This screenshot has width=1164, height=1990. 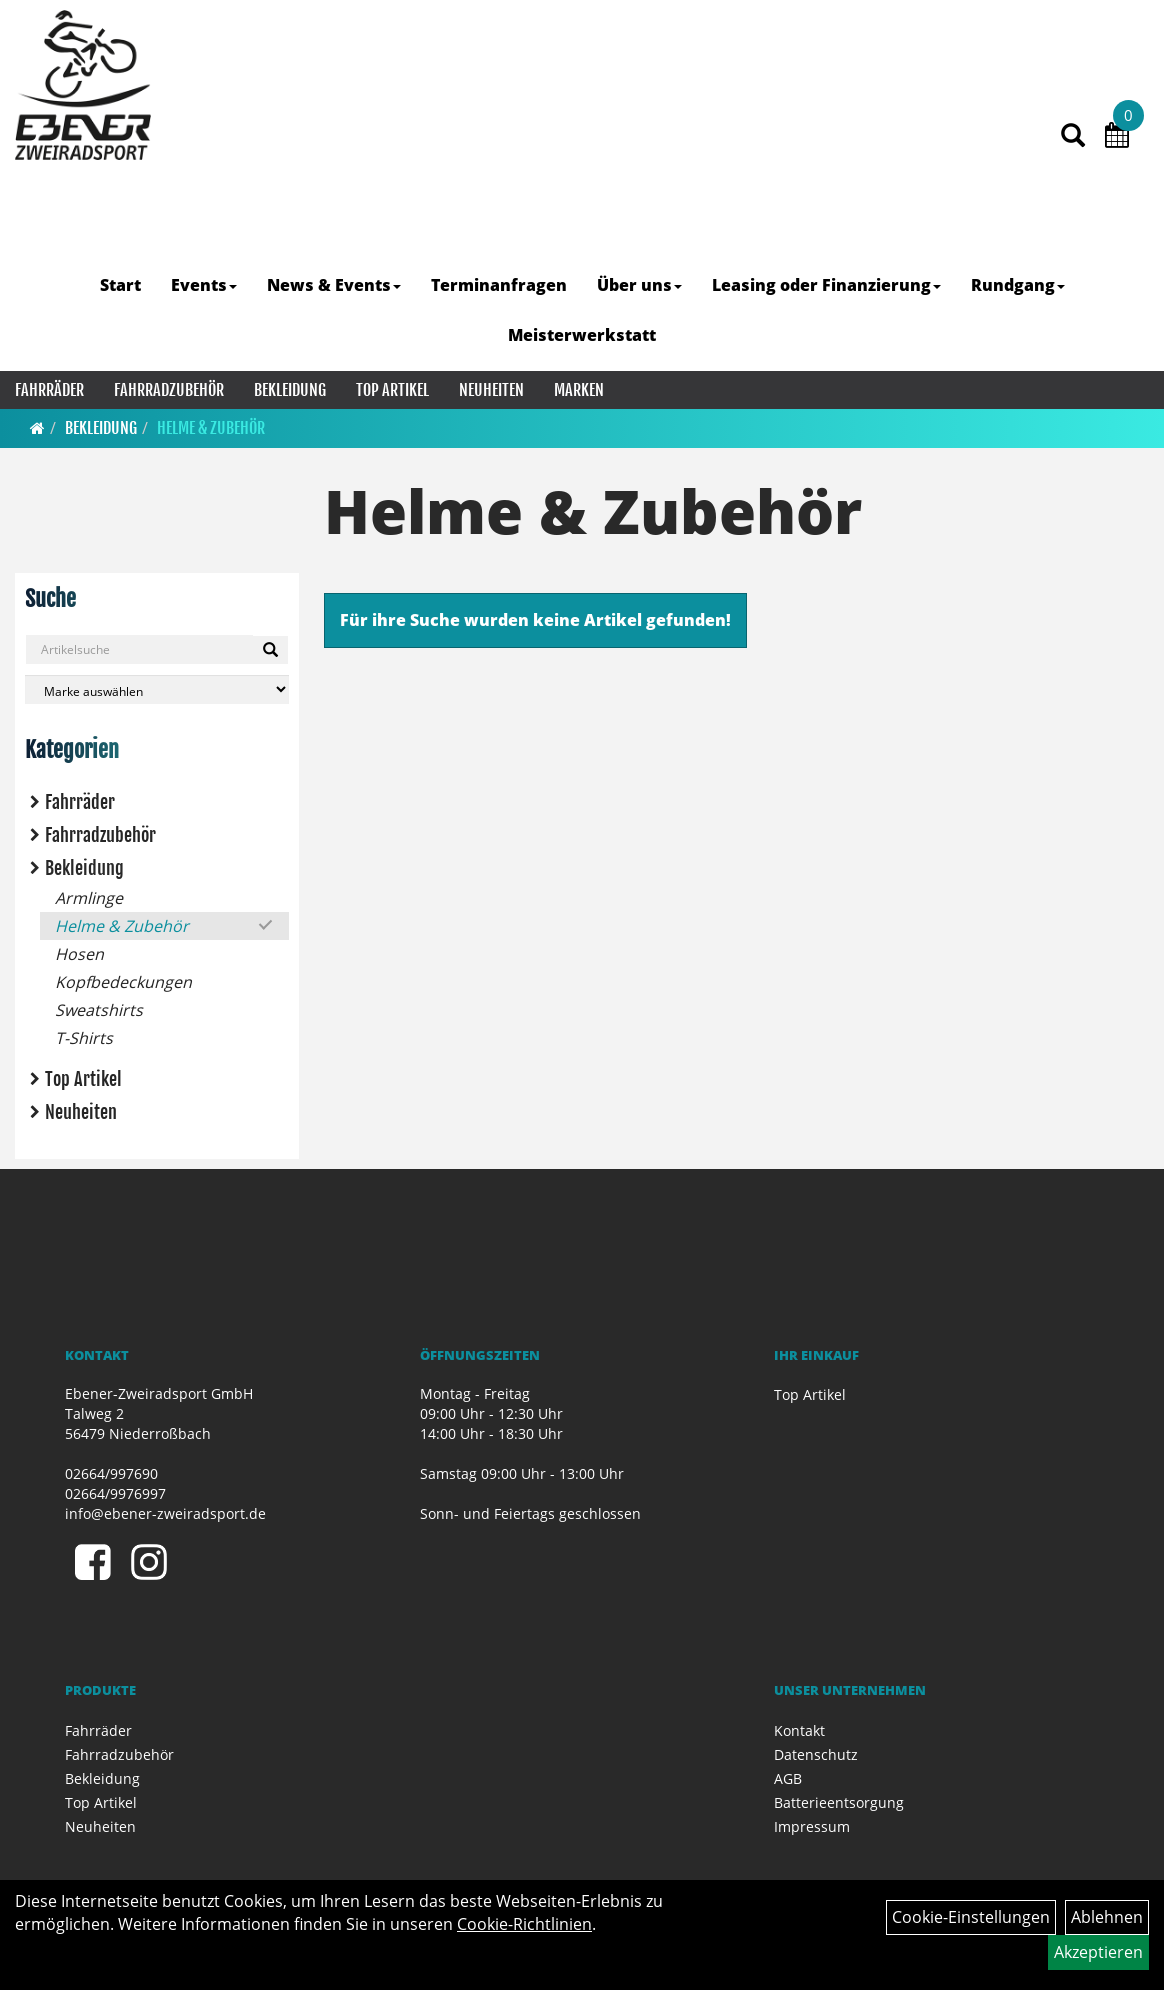 I want to click on Kontakt, so click(x=799, y=1730).